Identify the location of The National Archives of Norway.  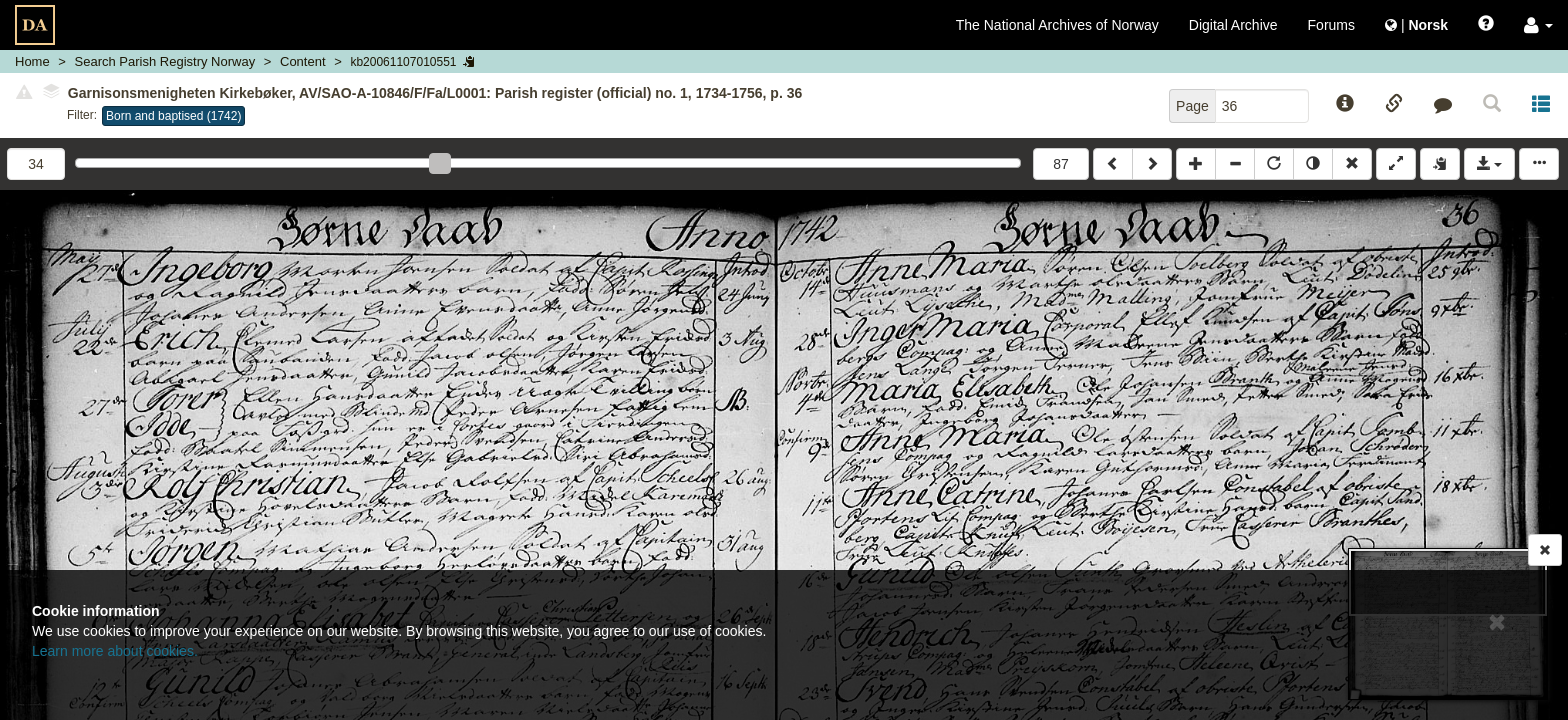
(1057, 25).